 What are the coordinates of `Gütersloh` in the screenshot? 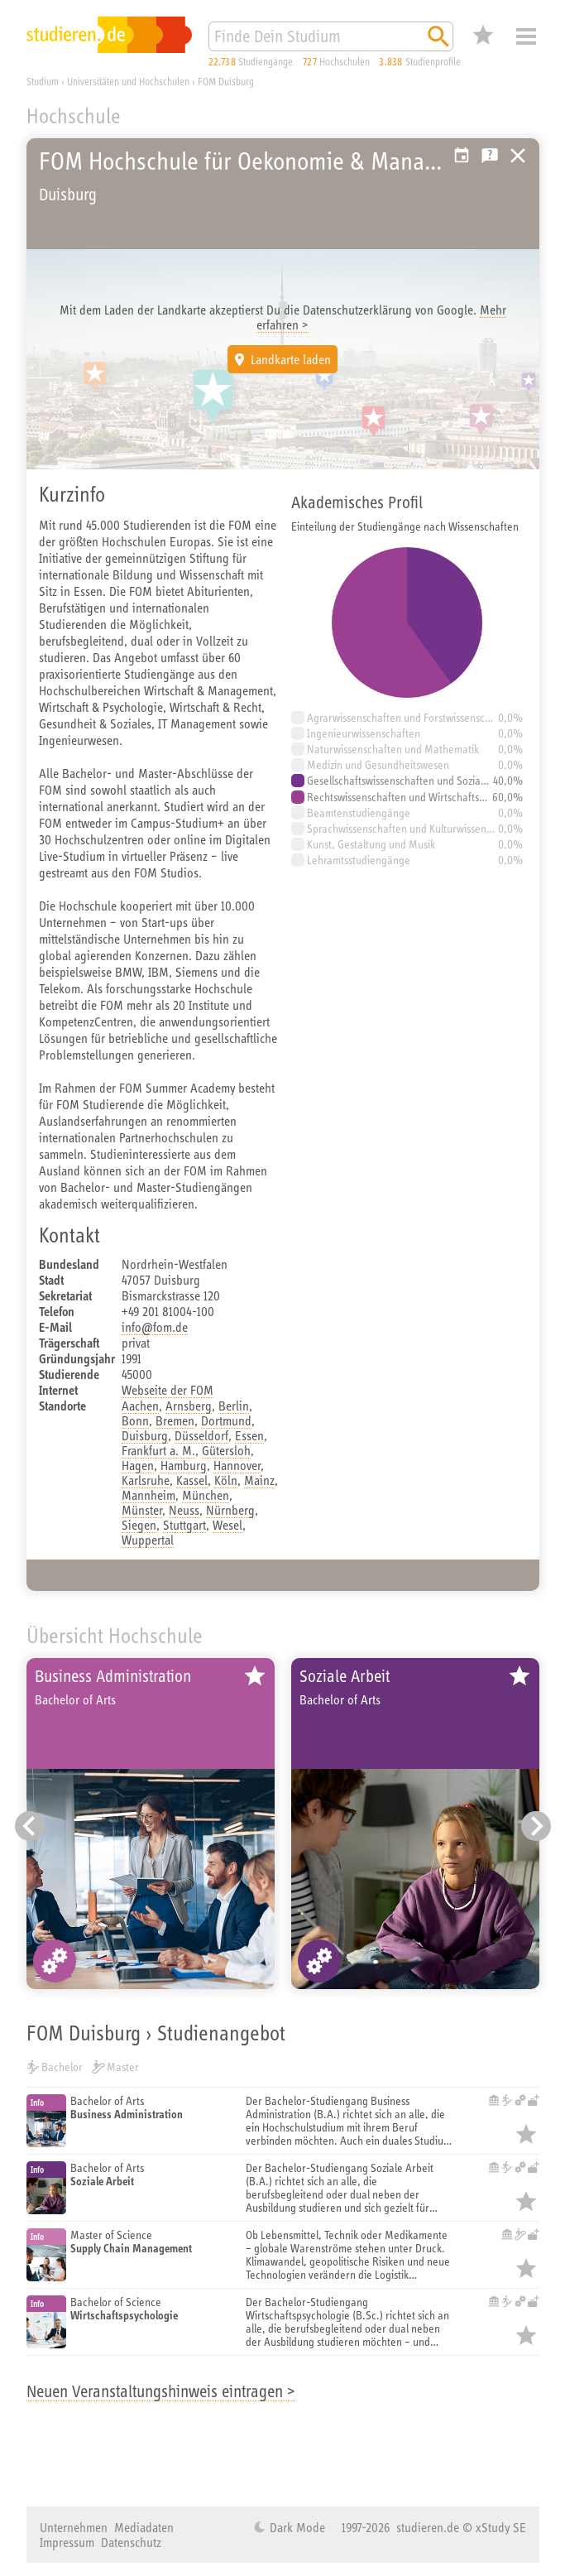 It's located at (226, 1450).